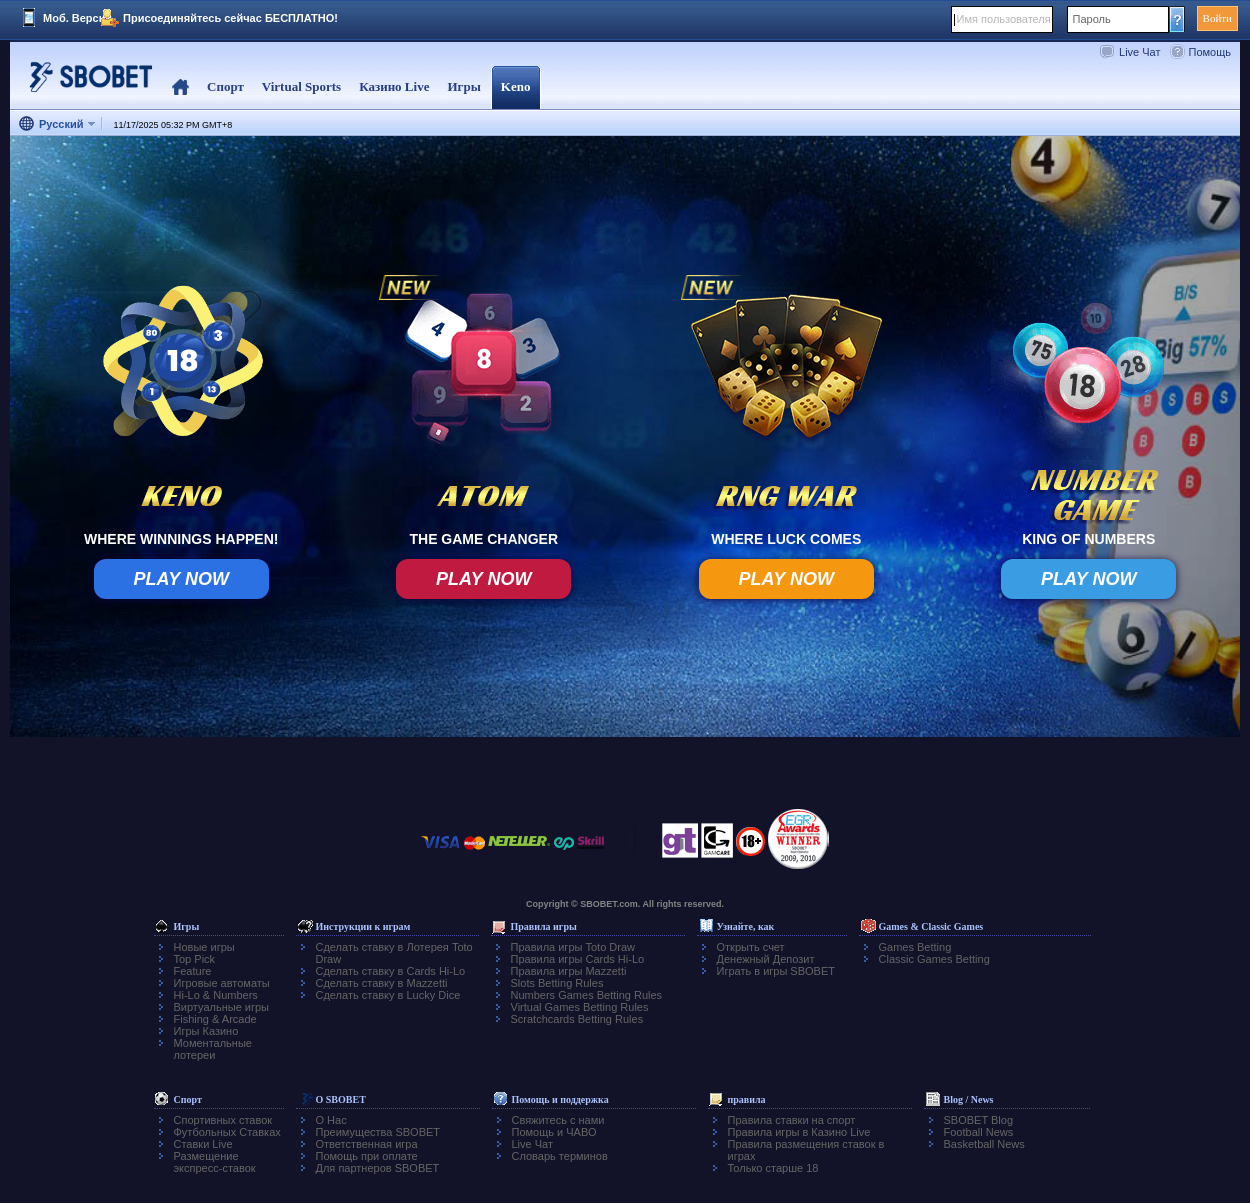 This screenshot has width=1250, height=1203. Describe the element at coordinates (554, 1132) in the screenshot. I see `Помощь и ЧАВО` at that location.